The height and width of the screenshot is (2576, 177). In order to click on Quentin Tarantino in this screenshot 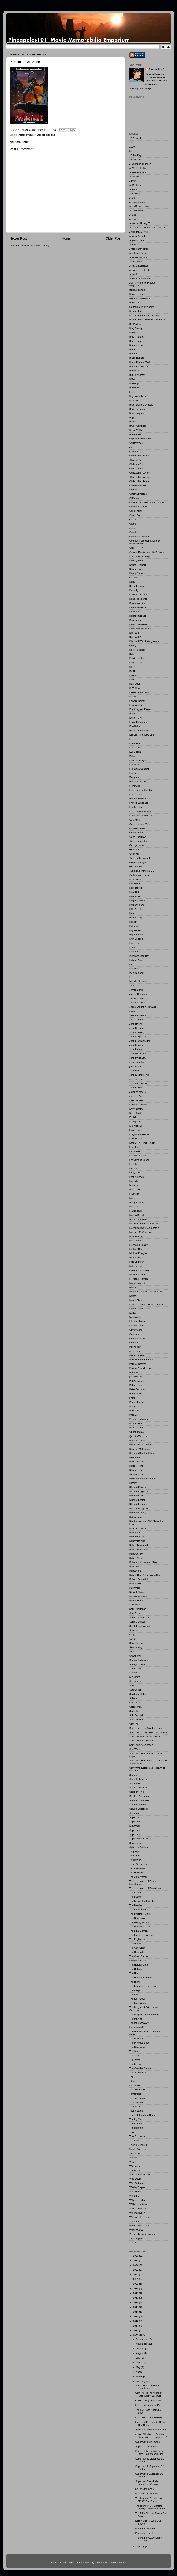, I will do `click(138, 1436)`.